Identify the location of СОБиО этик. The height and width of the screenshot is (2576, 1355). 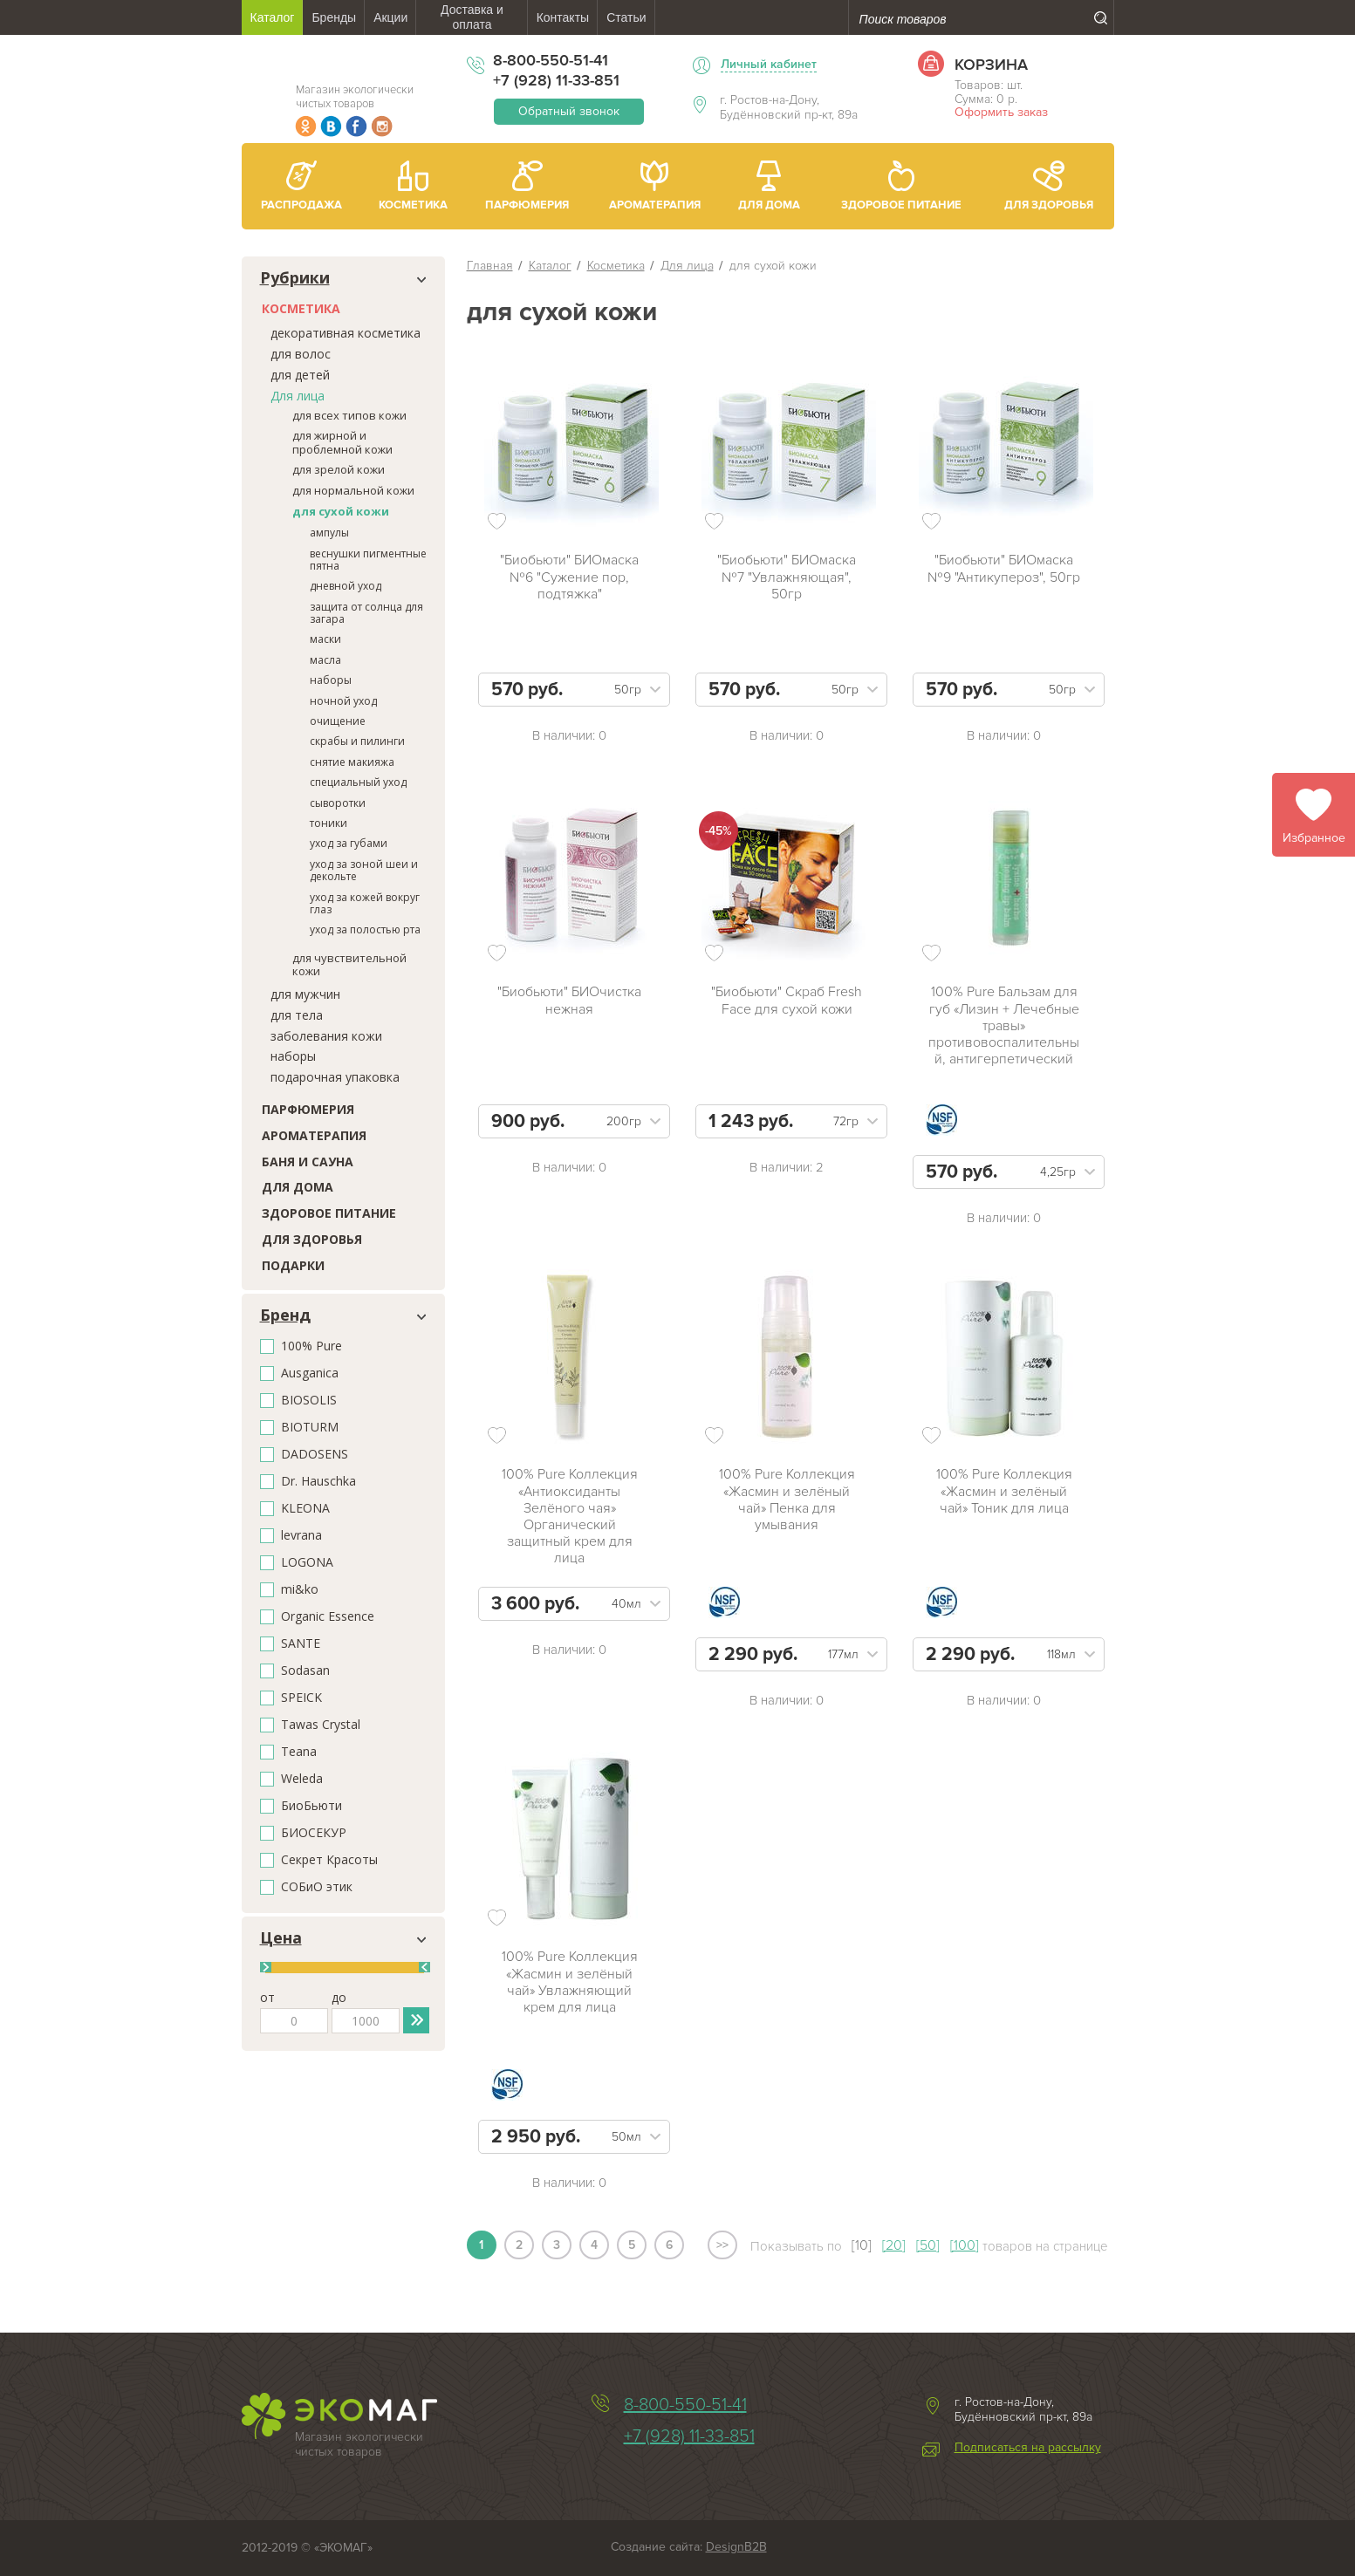
(316, 1887).